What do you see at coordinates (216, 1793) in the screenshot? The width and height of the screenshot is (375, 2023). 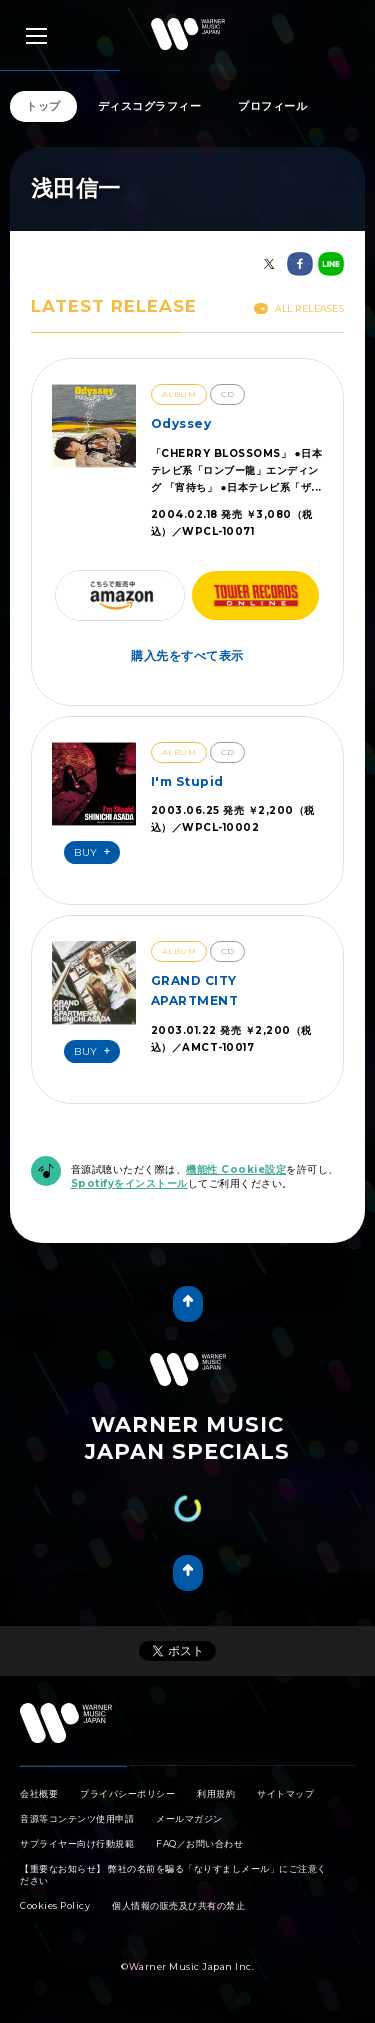 I see `利用規約` at bounding box center [216, 1793].